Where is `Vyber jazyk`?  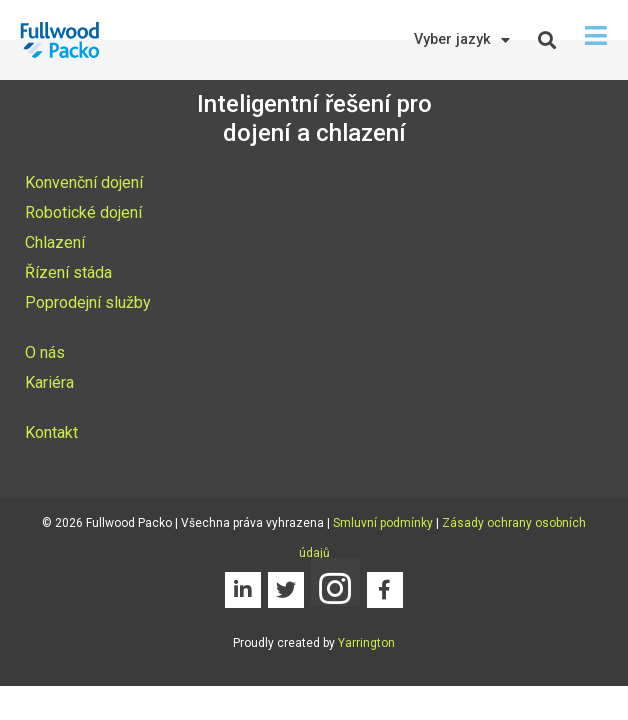
Vyber jazyk is located at coordinates (462, 40).